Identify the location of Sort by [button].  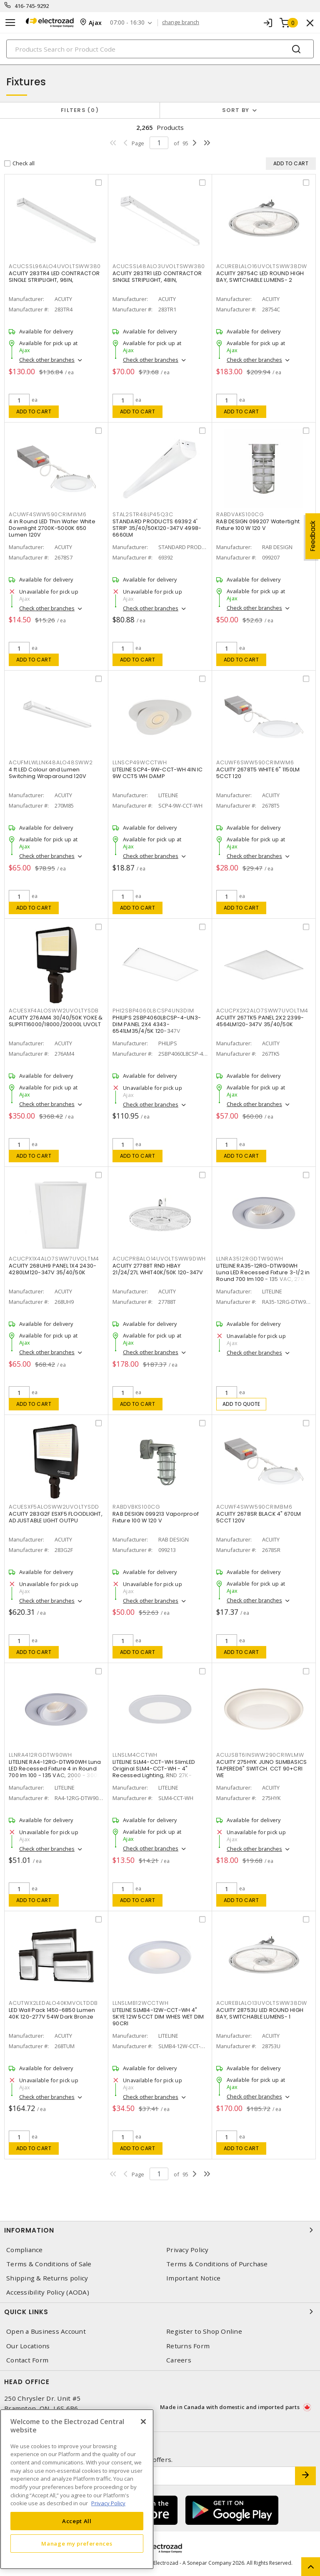
(236, 110).